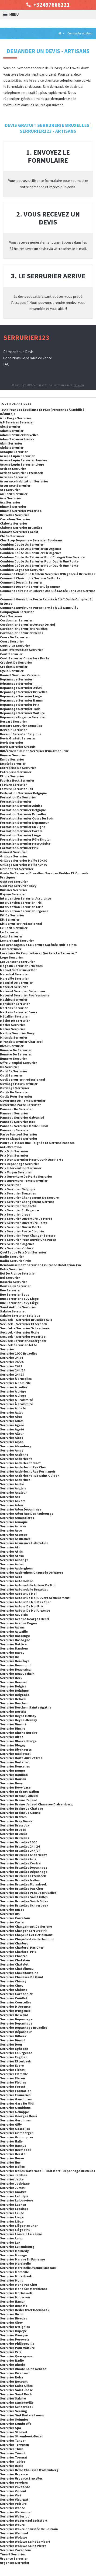 The width and height of the screenshot is (96, 2576). I want to click on serrurier ciney, so click(12, 1985).